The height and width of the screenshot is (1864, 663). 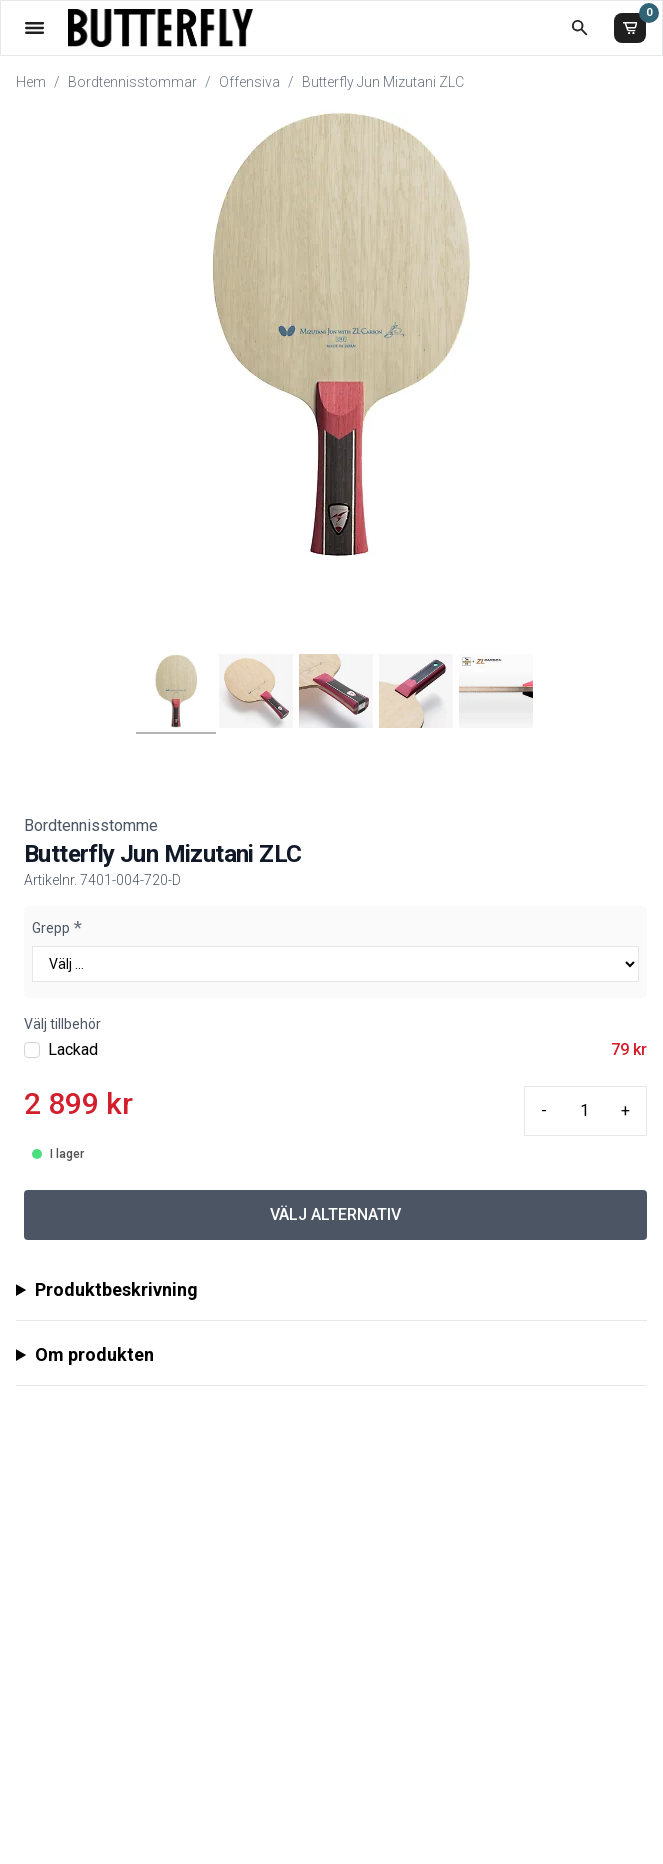 What do you see at coordinates (335, 1214) in the screenshot?
I see `VÄLJ ALTERNATIV` at bounding box center [335, 1214].